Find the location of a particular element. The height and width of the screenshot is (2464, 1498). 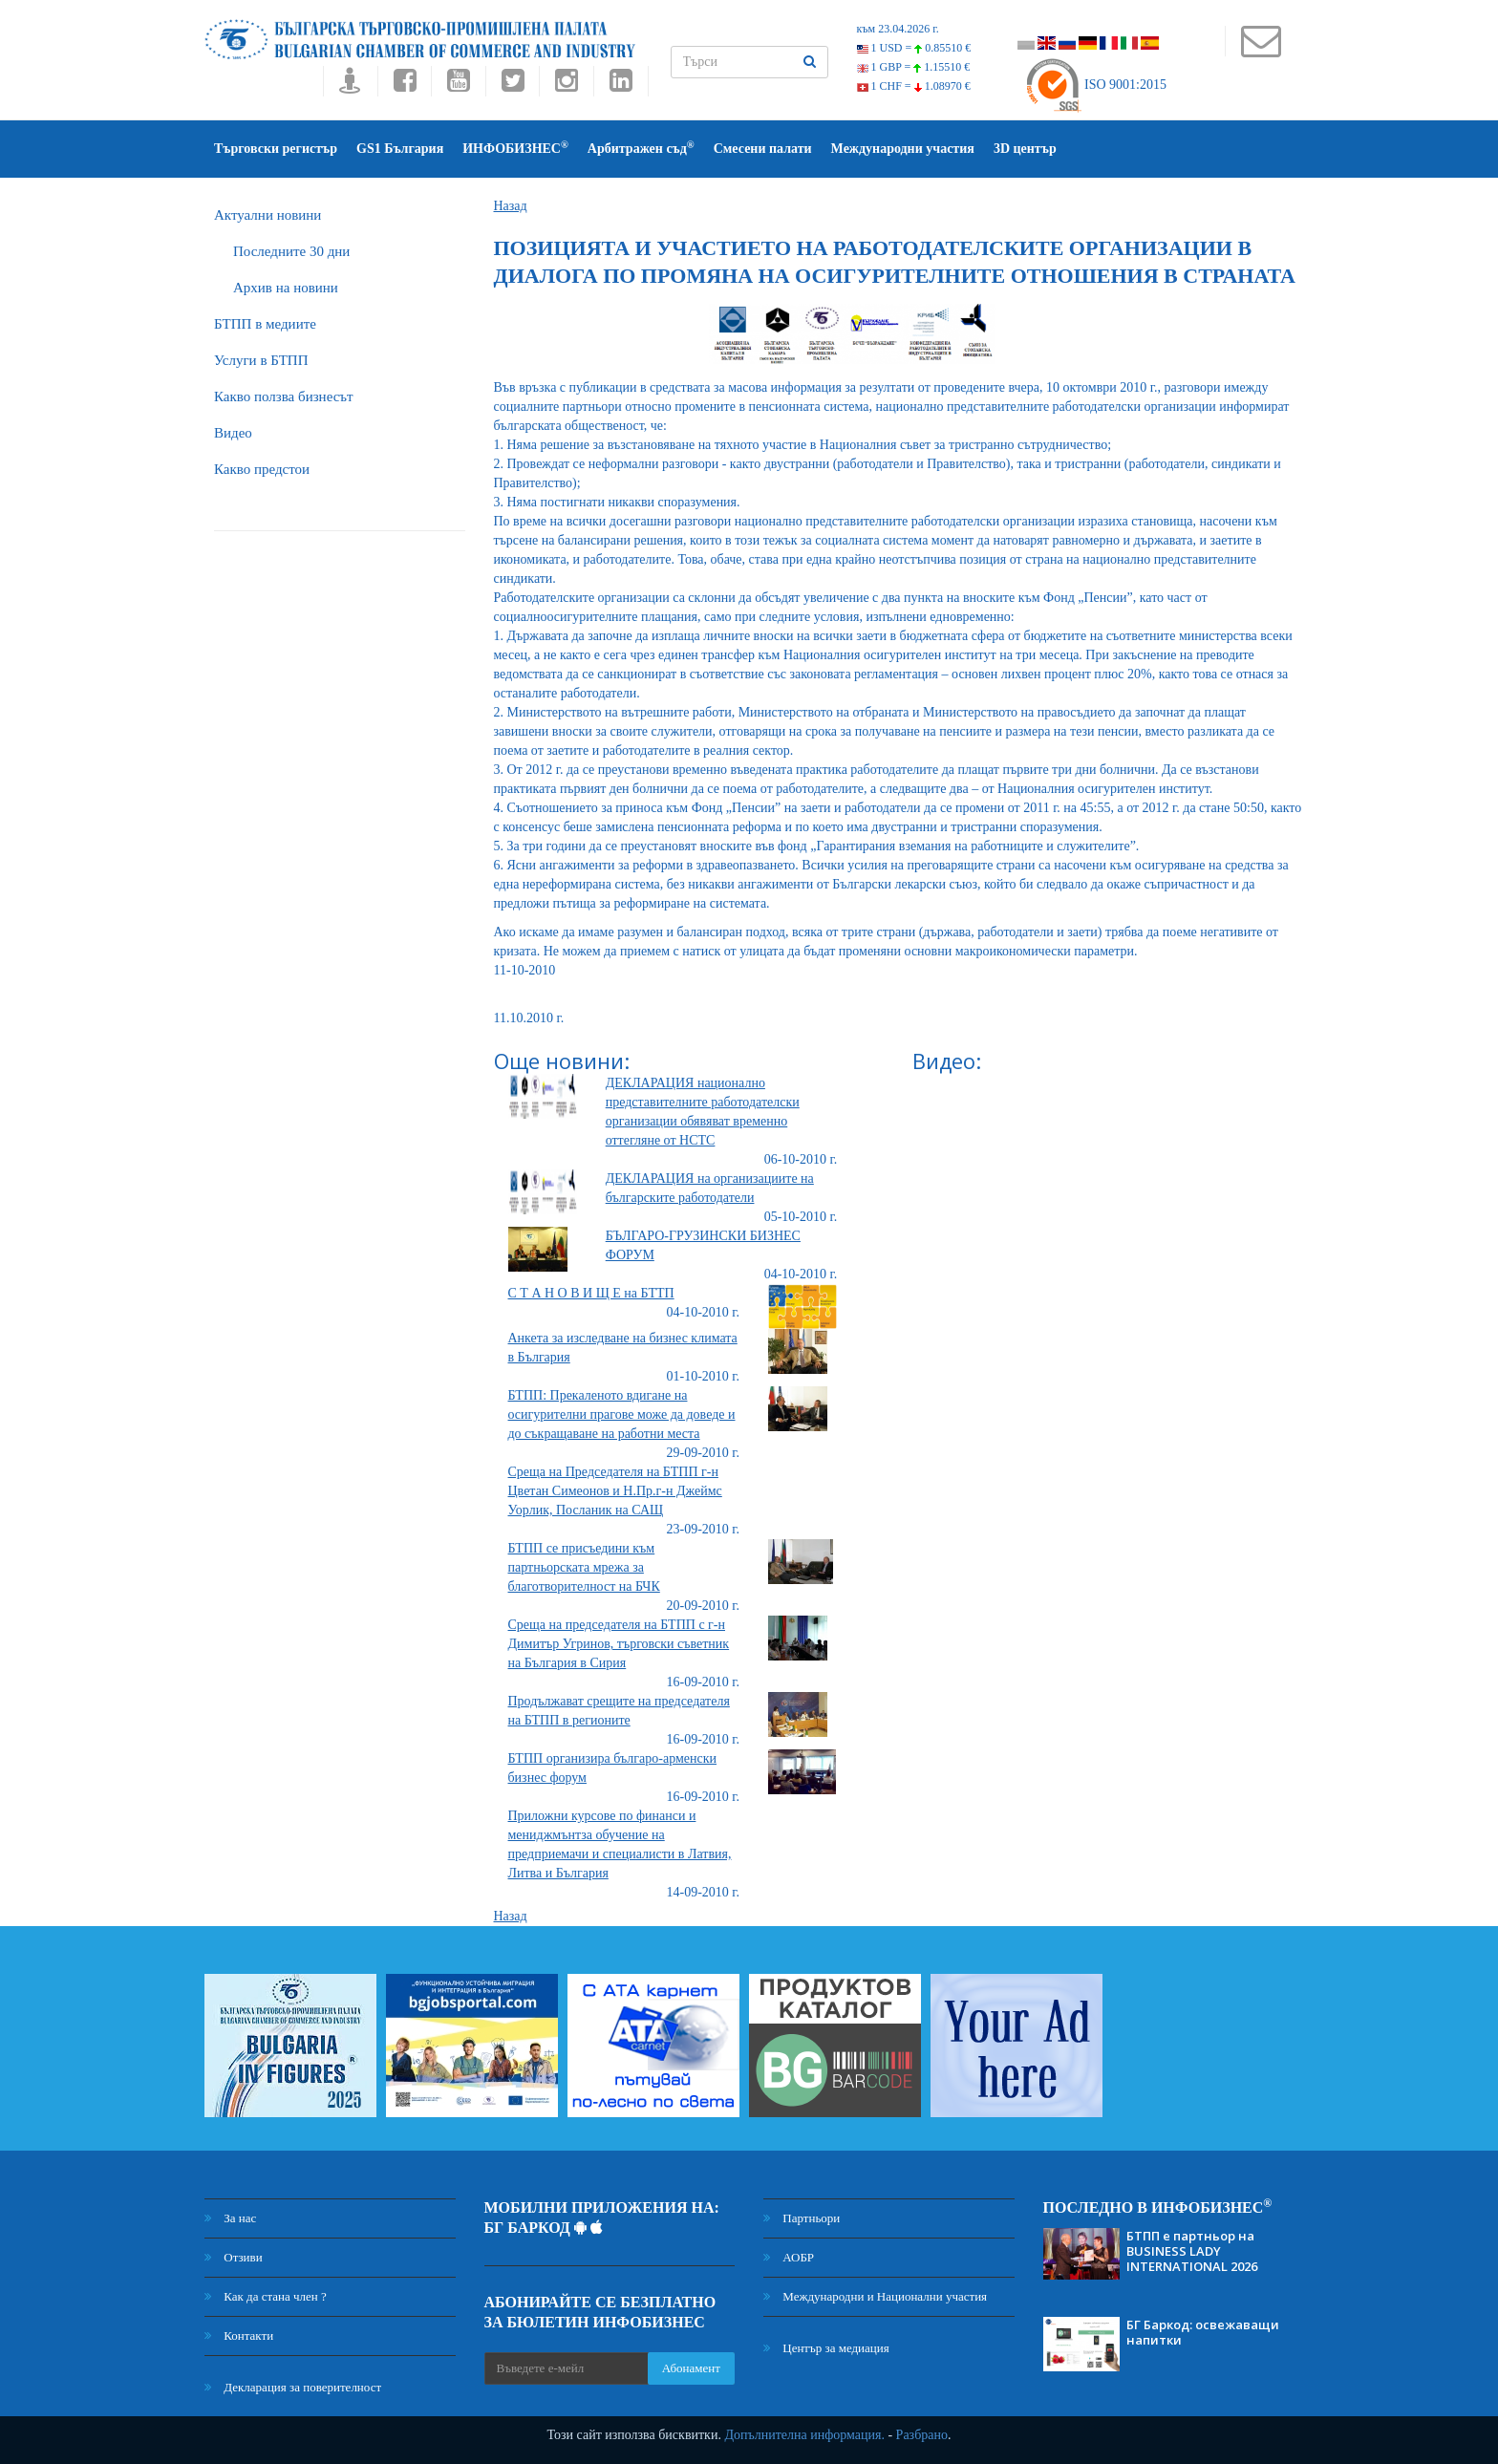

Декларация за поверителност is located at coordinates (292, 2387).